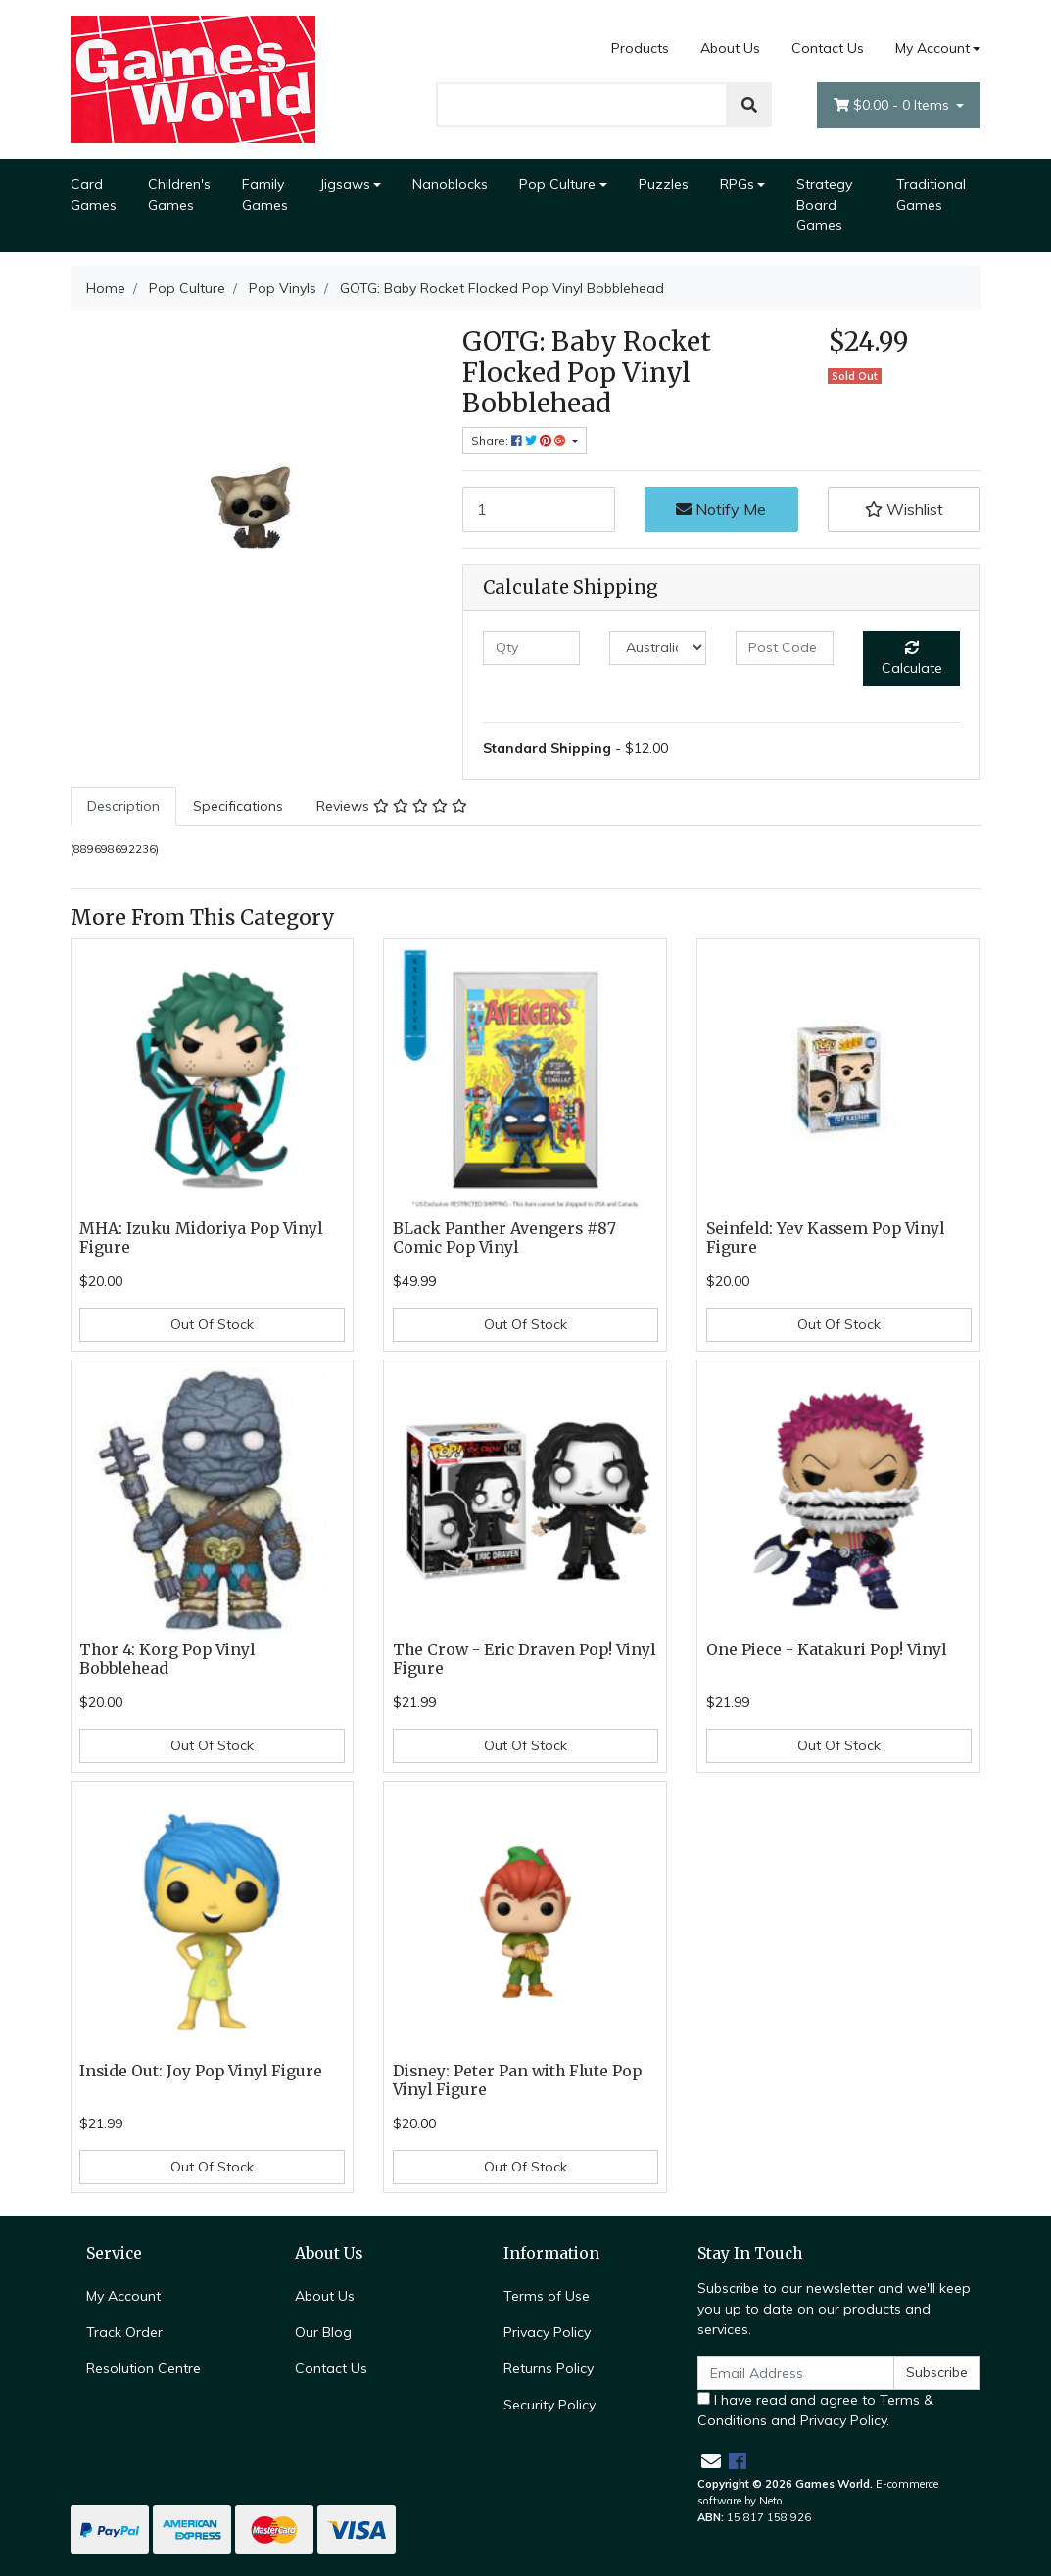  Describe the element at coordinates (531, 648) in the screenshot. I see `[qty]` at that location.